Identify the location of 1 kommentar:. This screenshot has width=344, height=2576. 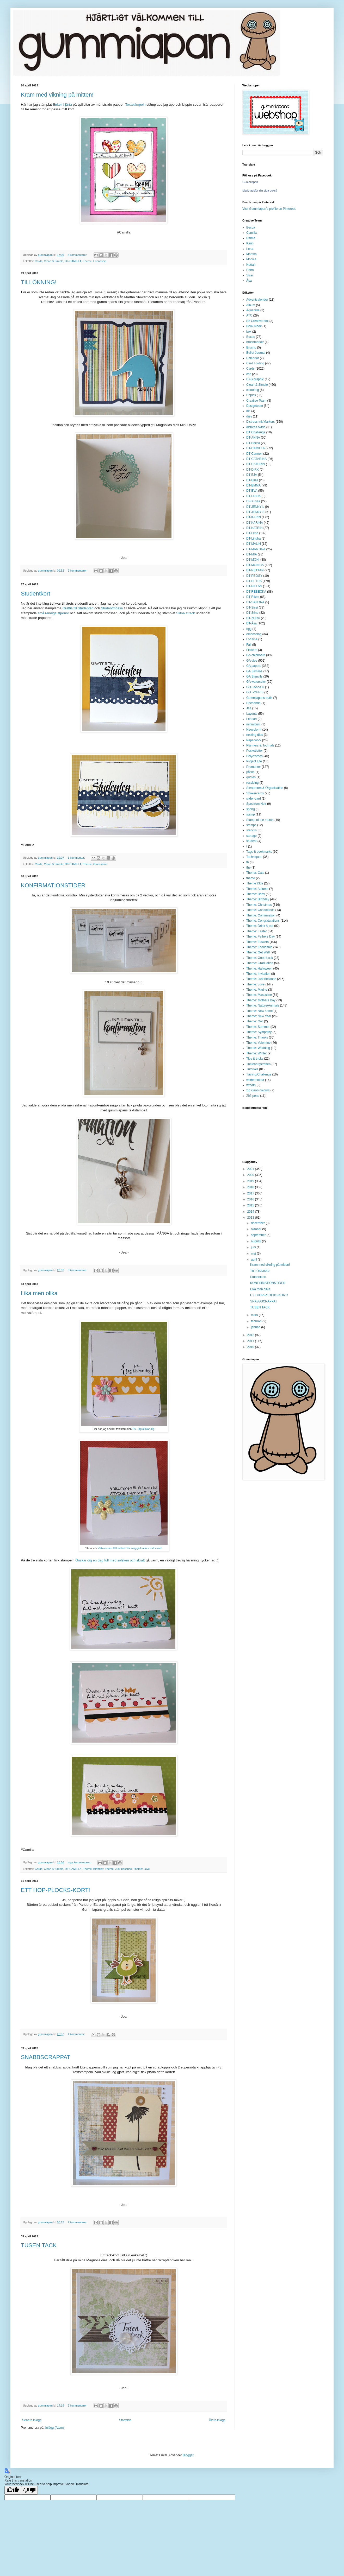
(77, 857).